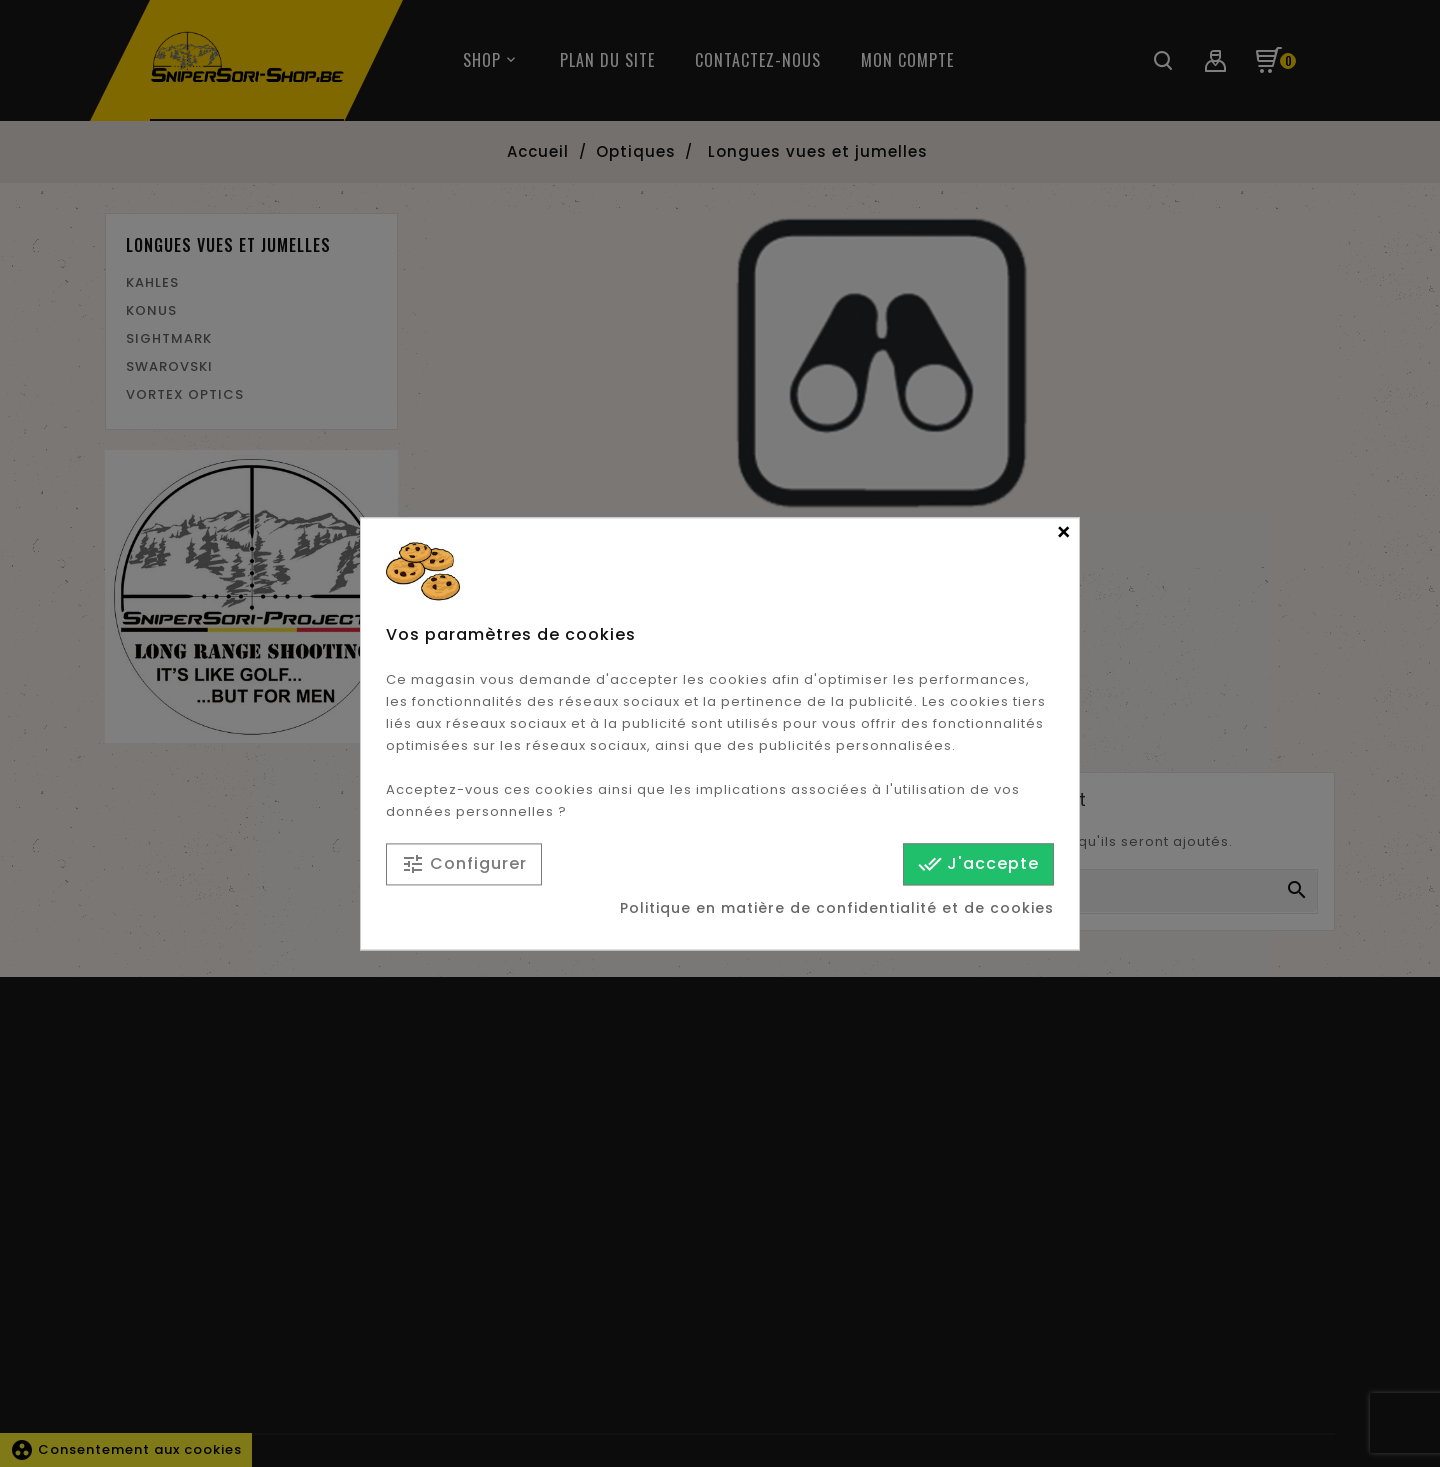 The width and height of the screenshot is (1440, 1467). I want to click on Politique en matière de confidentialité et de cookies, so click(837, 908).